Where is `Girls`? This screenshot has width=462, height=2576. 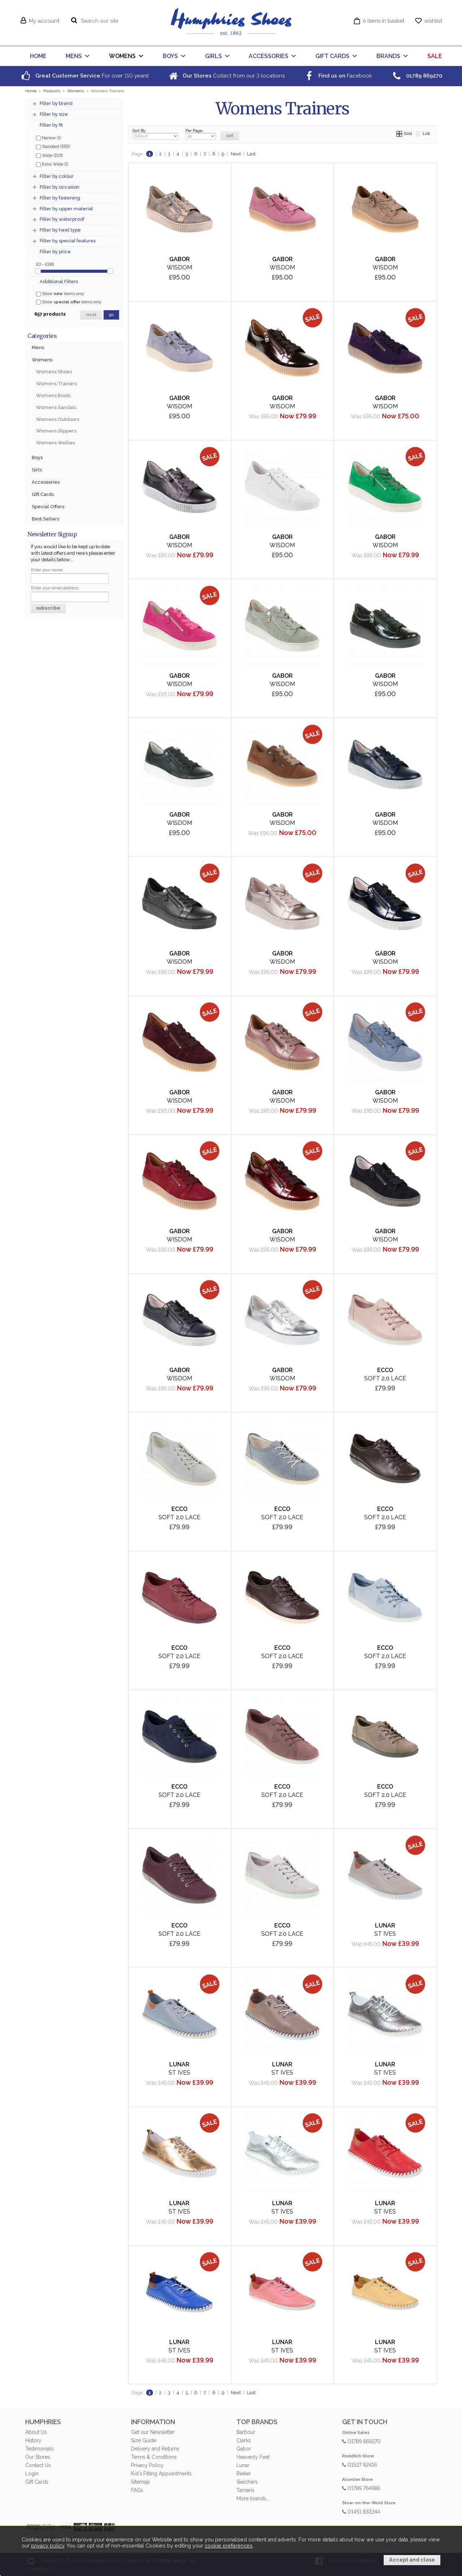
Girls is located at coordinates (37, 469).